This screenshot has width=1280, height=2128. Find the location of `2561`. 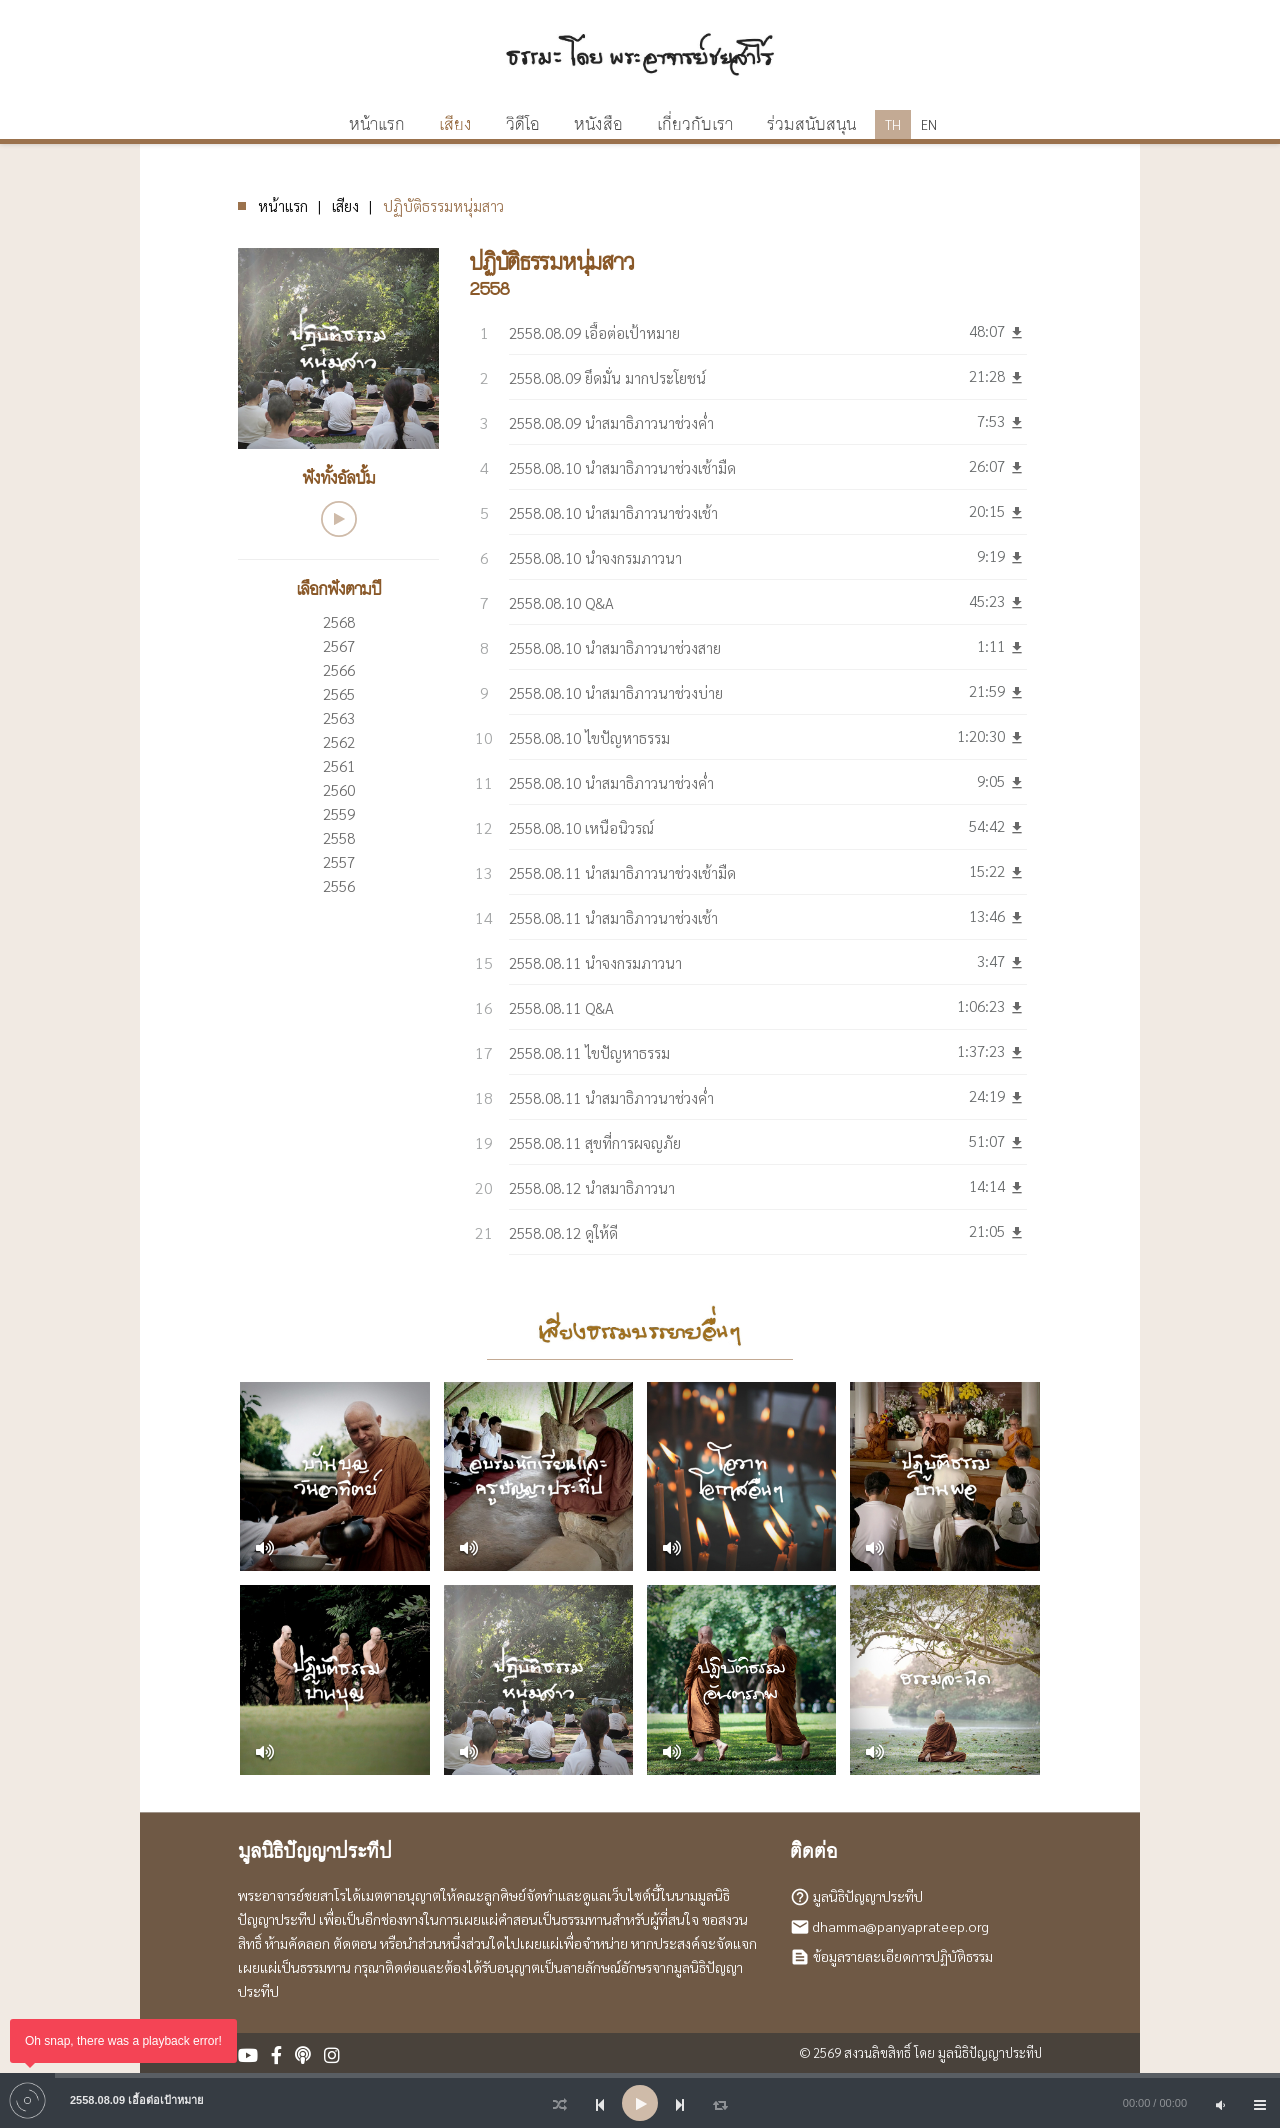

2561 is located at coordinates (339, 765).